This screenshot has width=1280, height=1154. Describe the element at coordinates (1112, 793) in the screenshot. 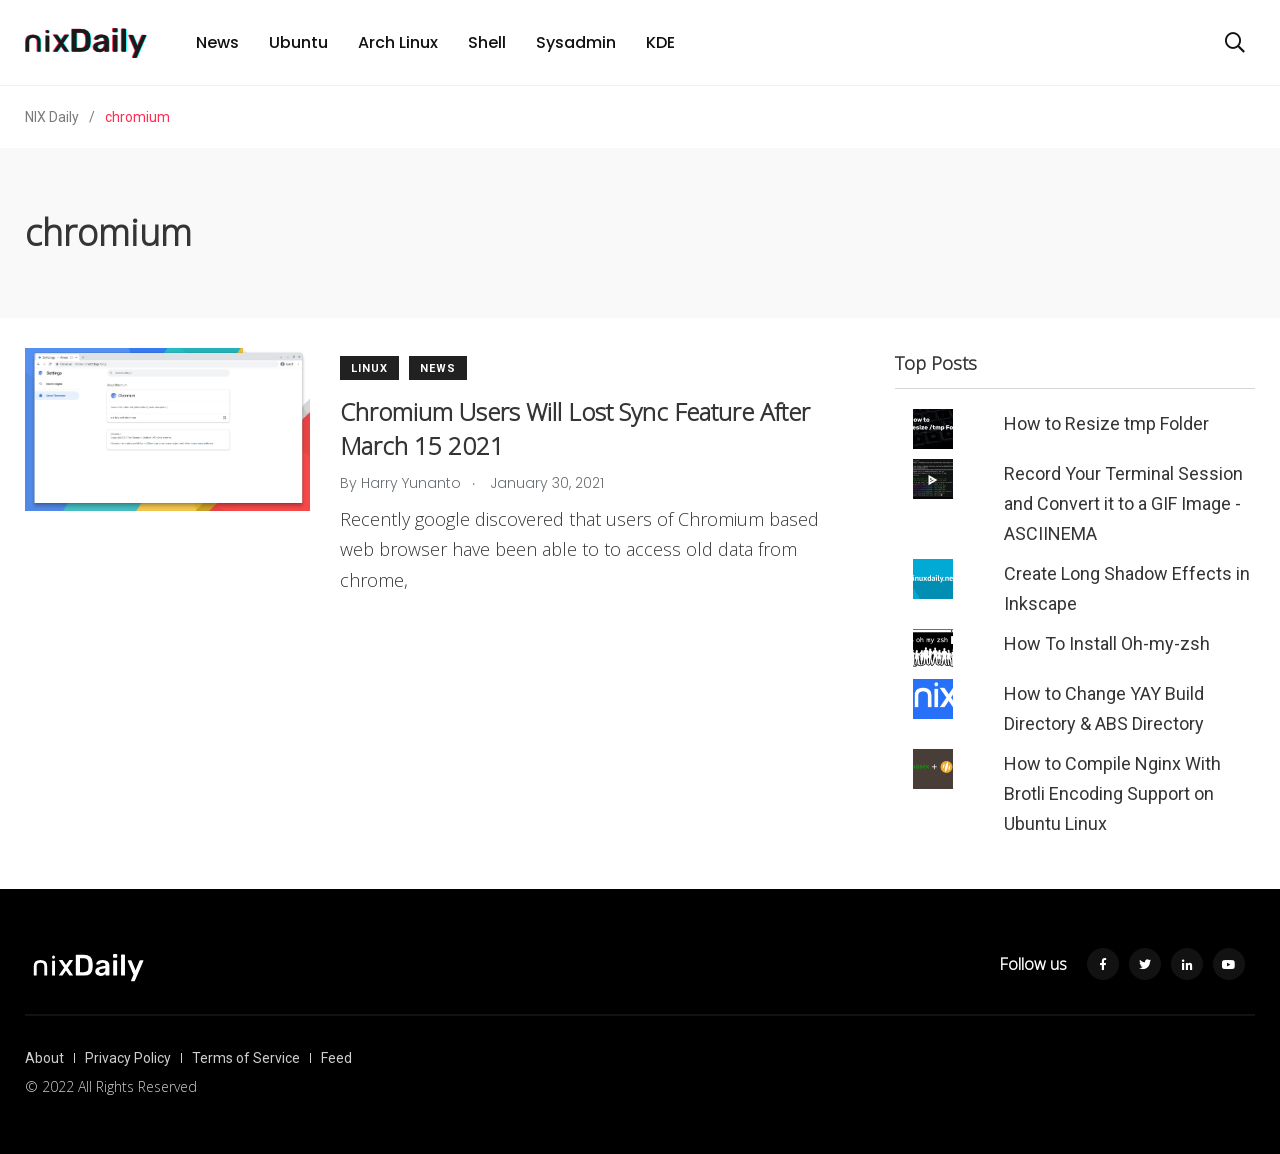

I see `How to Compile Nginx With Brotli Encoding Support on Ubuntu Linux` at that location.